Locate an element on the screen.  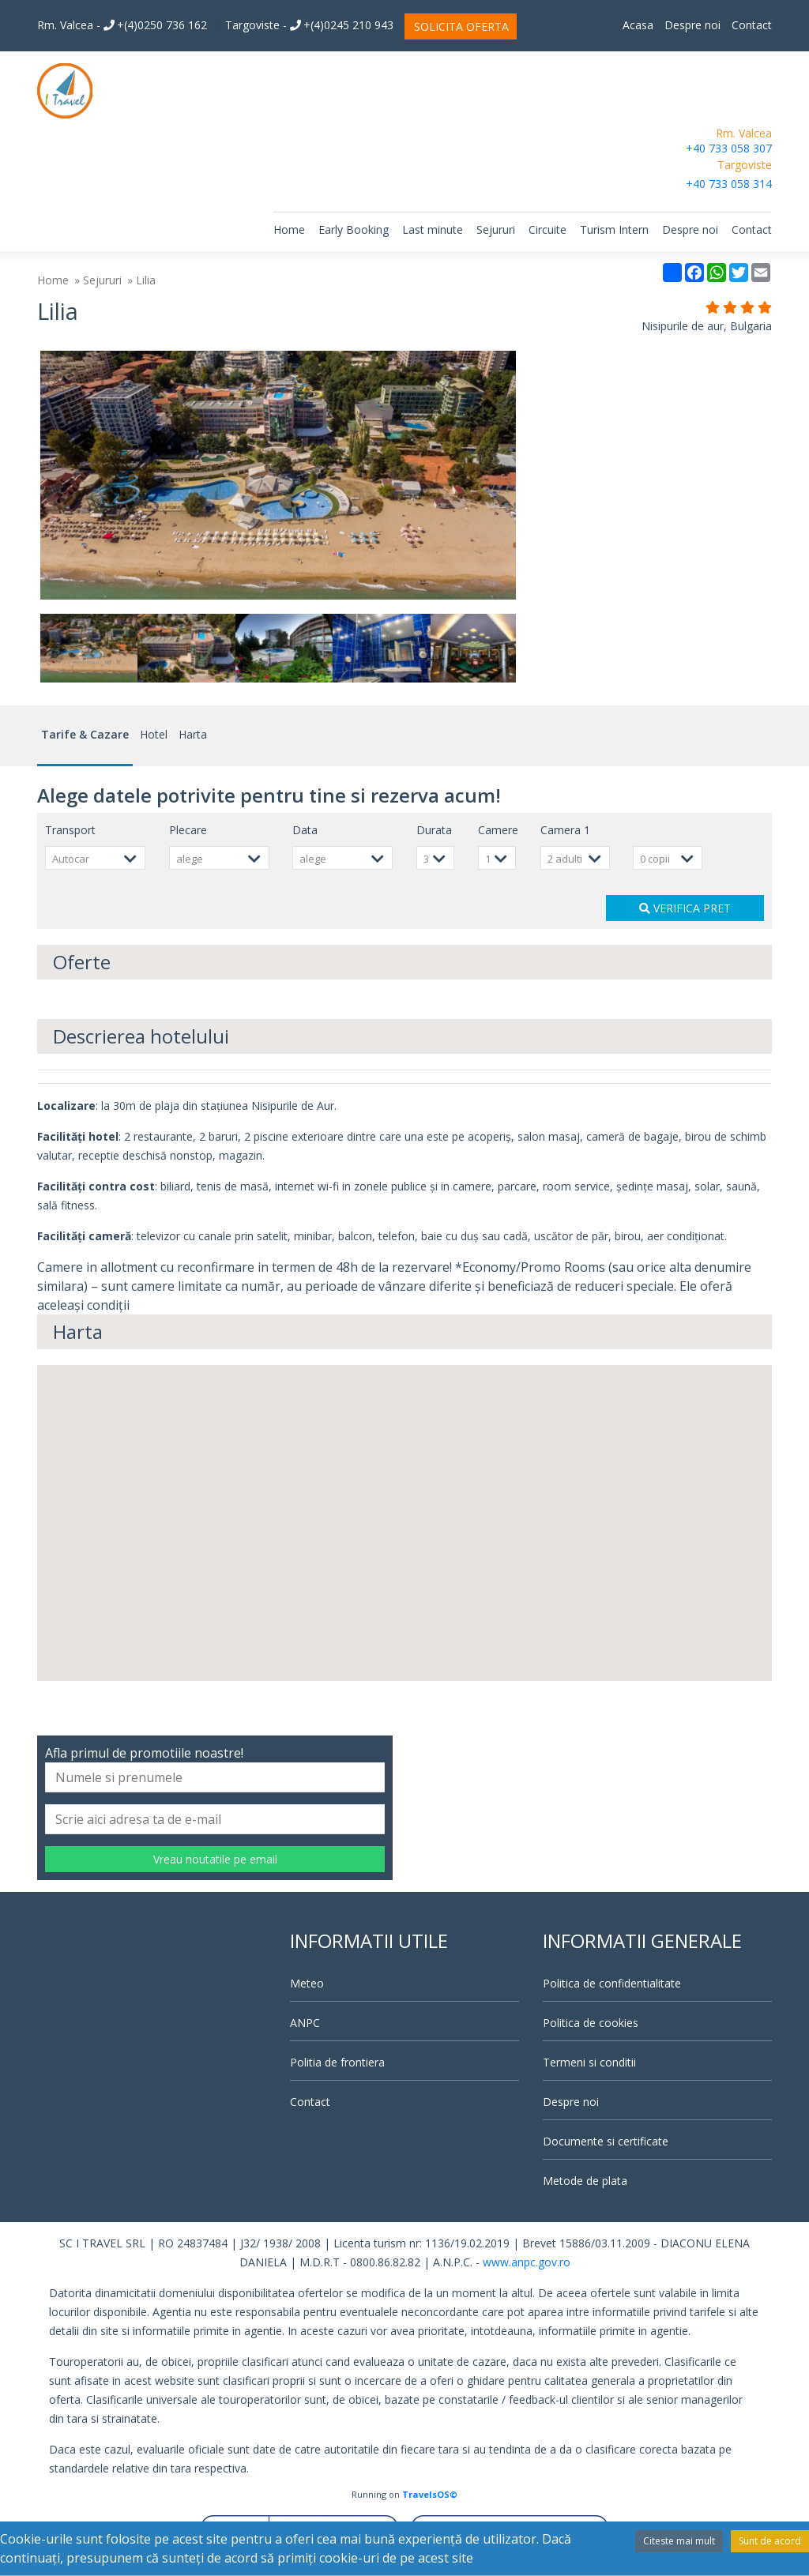
Tarife & Cazare is located at coordinates (85, 734).